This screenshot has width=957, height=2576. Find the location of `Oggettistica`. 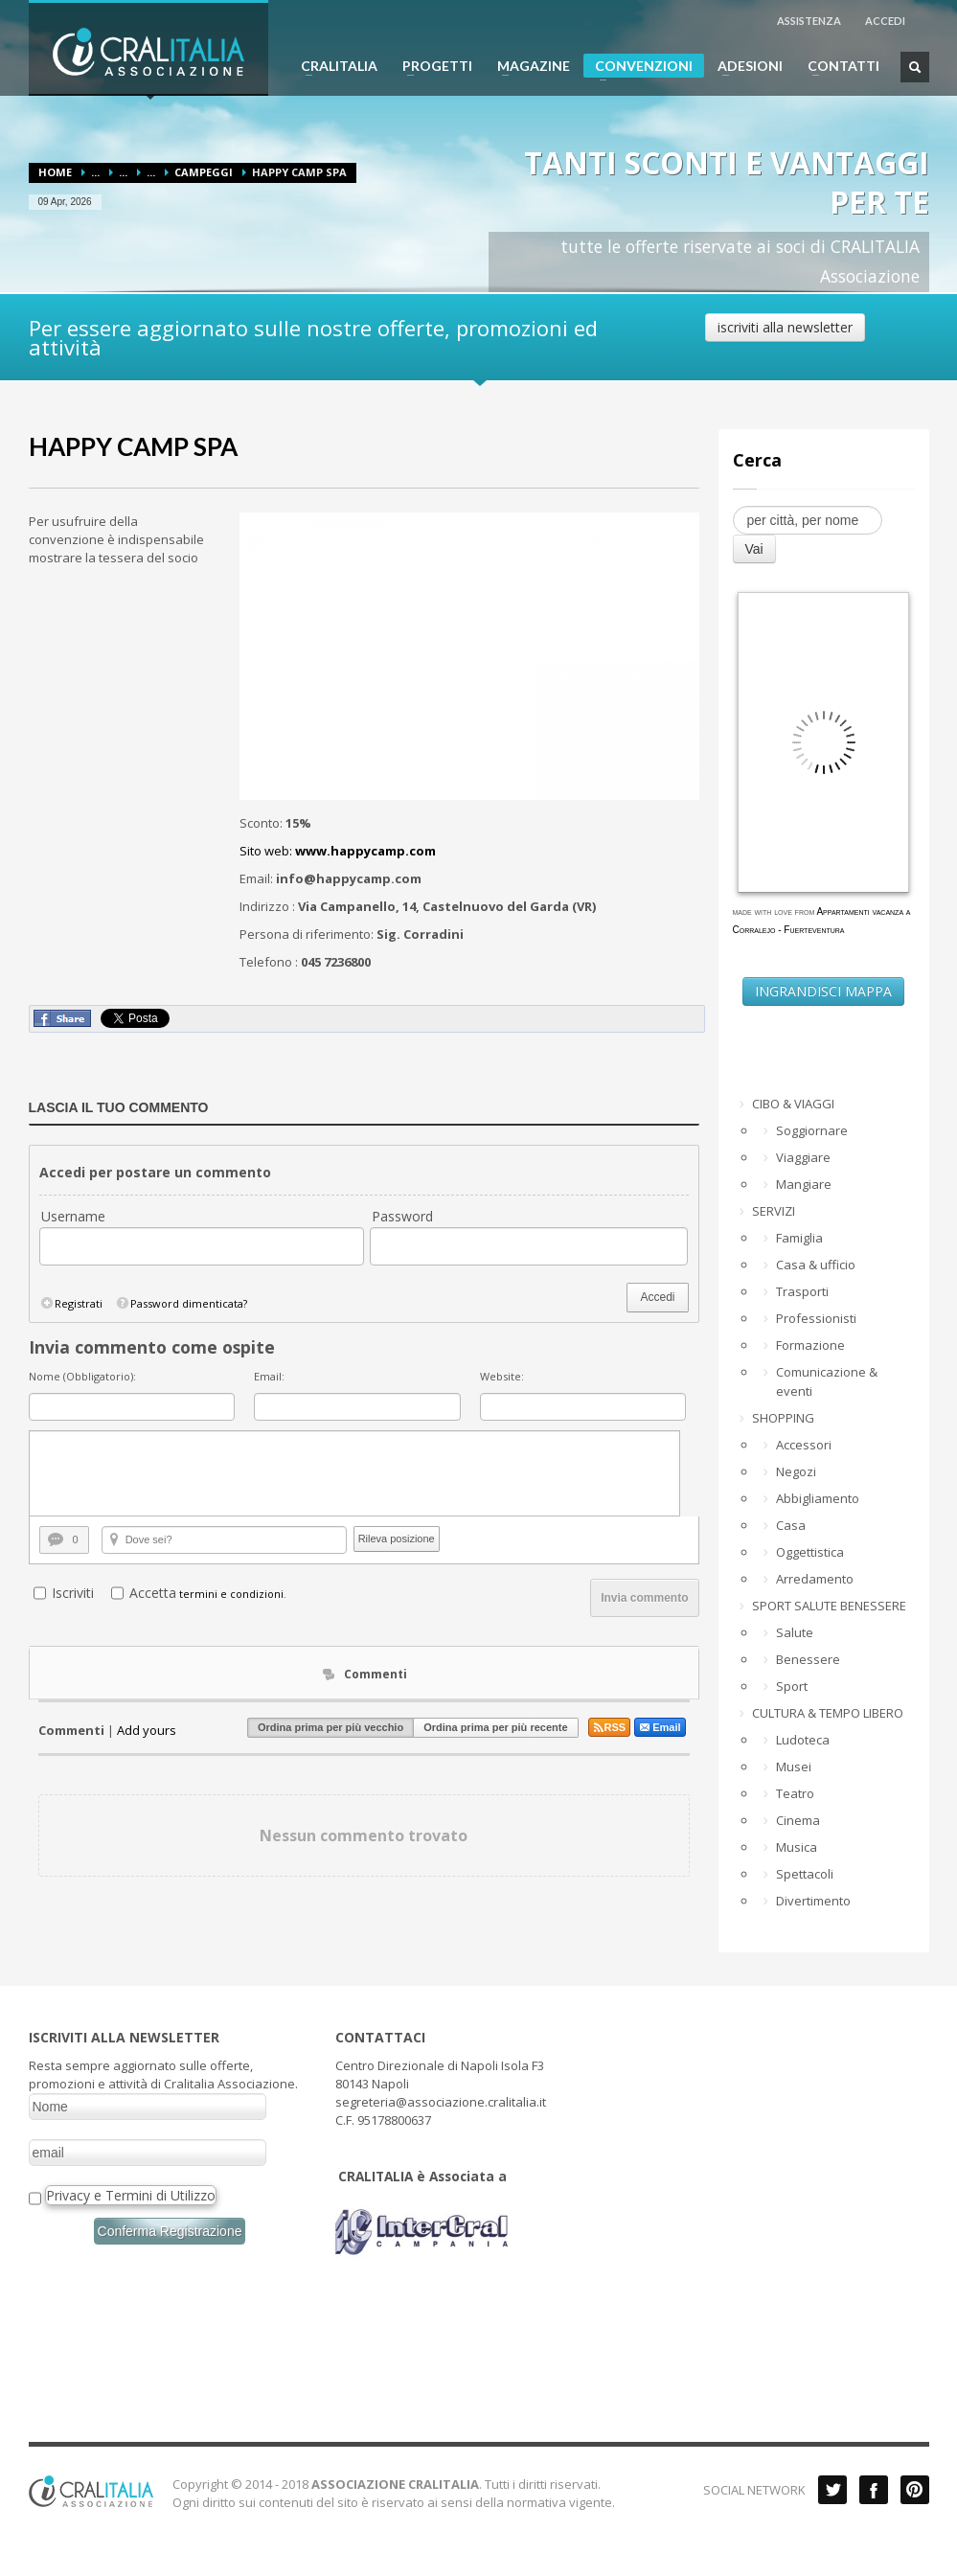

Oggettistica is located at coordinates (810, 1552).